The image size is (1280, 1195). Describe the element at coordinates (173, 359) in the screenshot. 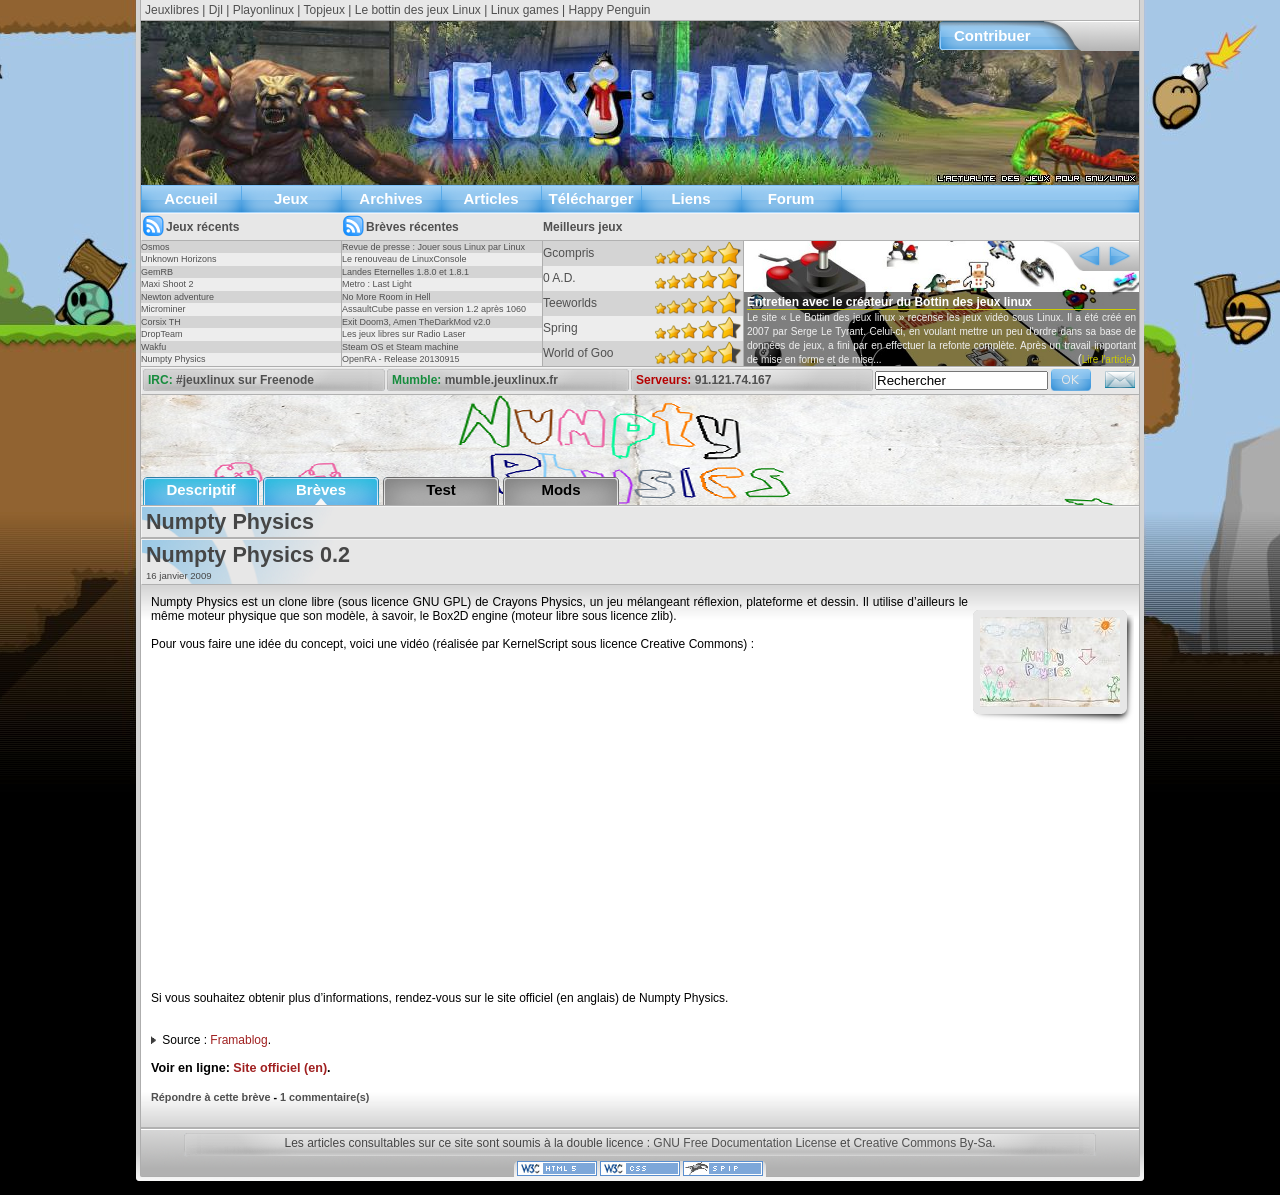

I see `Numpty Physics` at that location.